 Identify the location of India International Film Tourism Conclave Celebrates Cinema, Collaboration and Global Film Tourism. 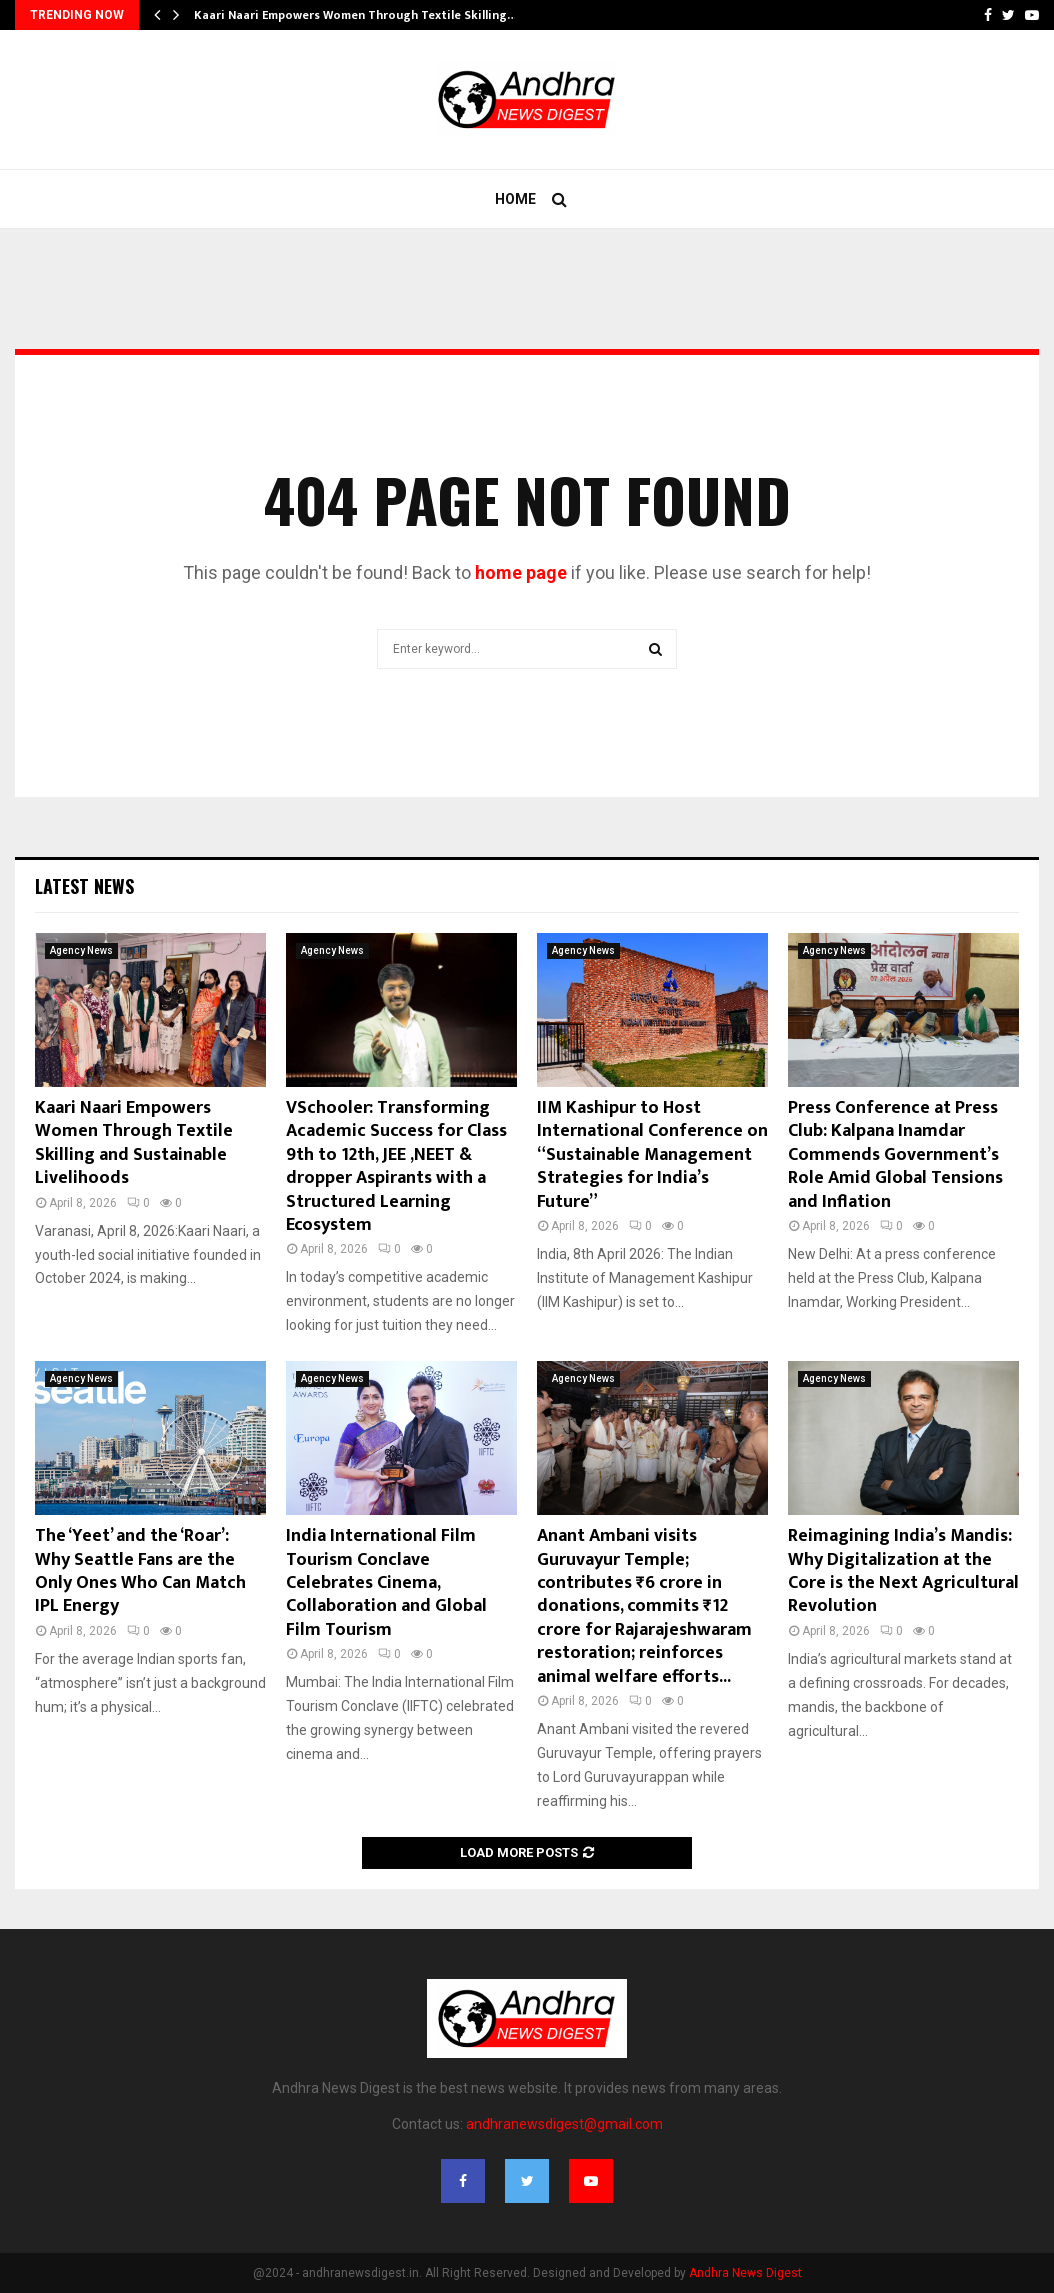
(386, 1583).